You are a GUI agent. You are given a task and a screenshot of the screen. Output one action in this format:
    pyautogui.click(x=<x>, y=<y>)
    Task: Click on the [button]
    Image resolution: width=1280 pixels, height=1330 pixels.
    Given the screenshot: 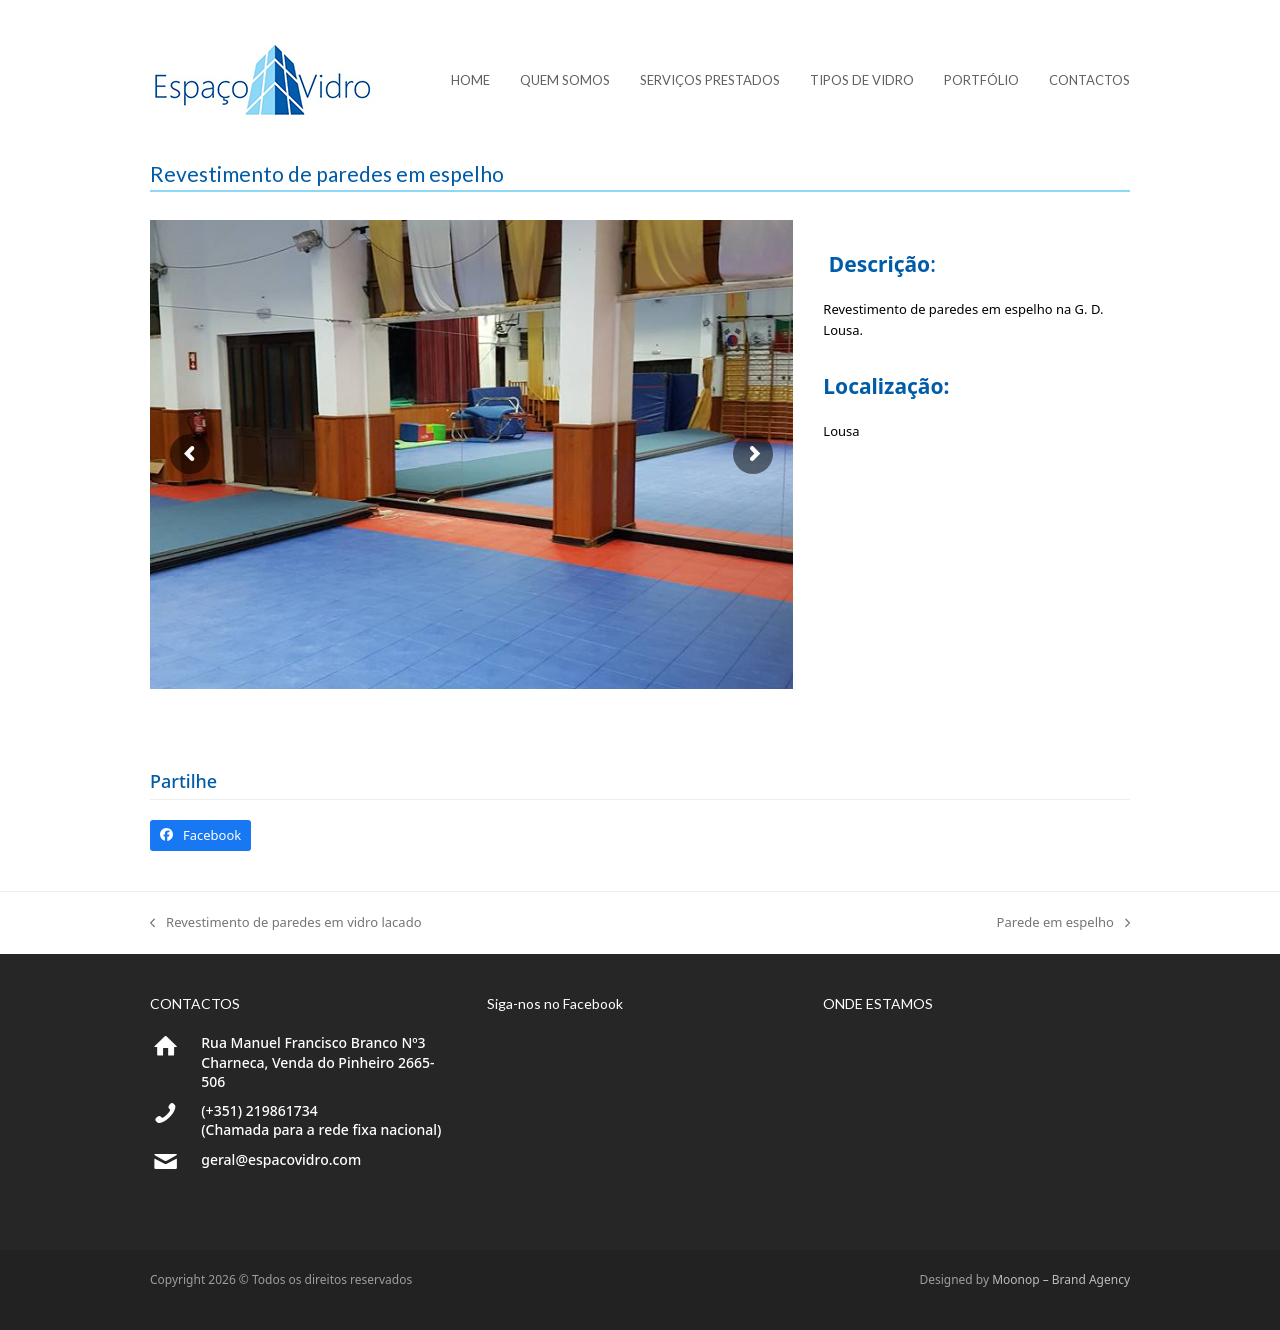 What is the action you would take?
    pyautogui.click(x=200, y=835)
    